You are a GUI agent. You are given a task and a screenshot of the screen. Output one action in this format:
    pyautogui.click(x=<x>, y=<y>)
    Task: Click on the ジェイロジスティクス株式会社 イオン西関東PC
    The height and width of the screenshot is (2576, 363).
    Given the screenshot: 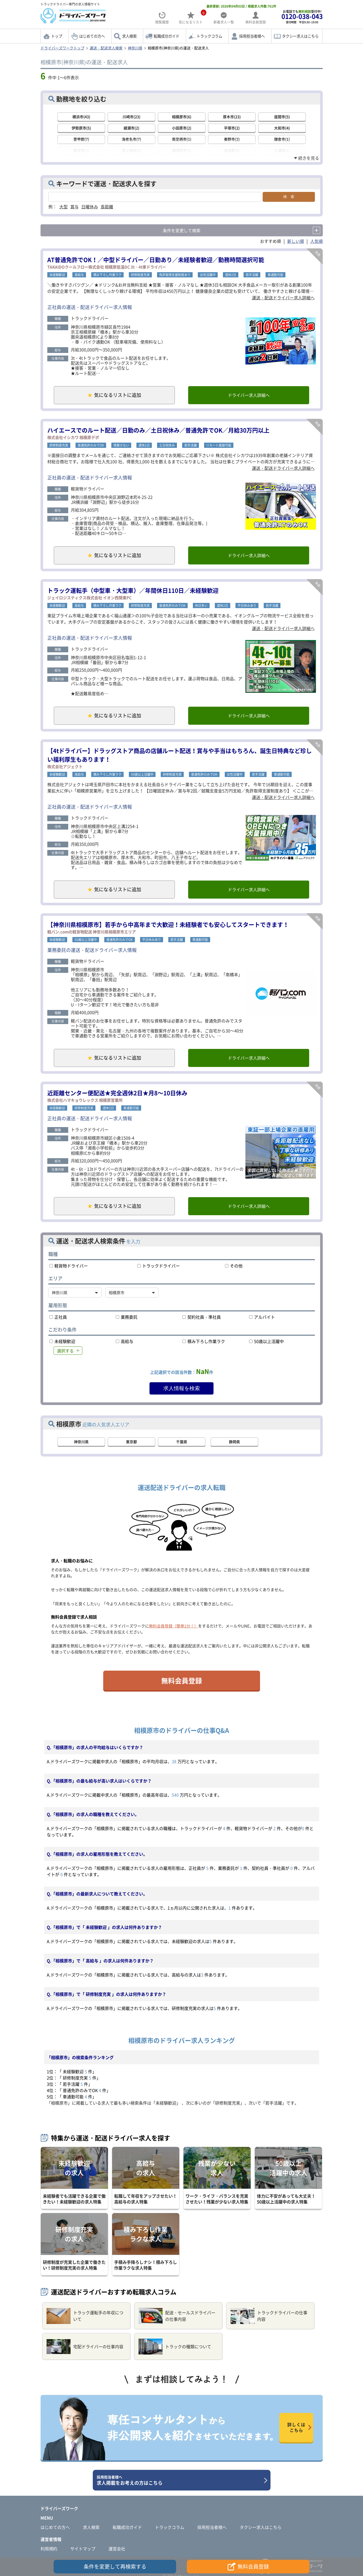 What is the action you would take?
    pyautogui.click(x=89, y=598)
    